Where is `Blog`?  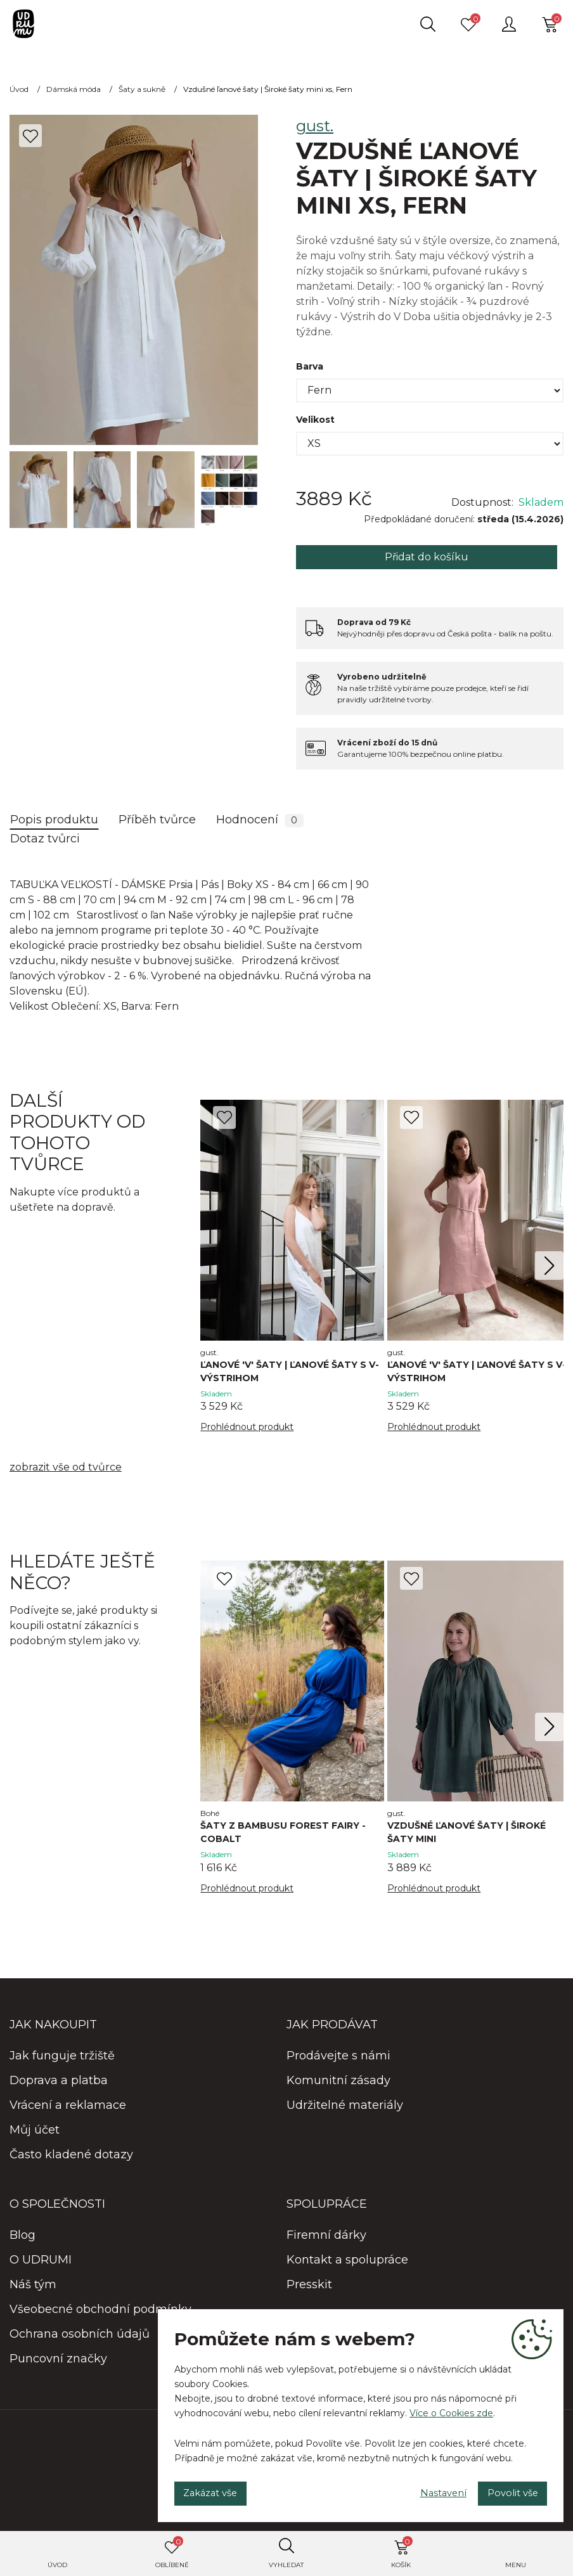 Blog is located at coordinates (22, 2239).